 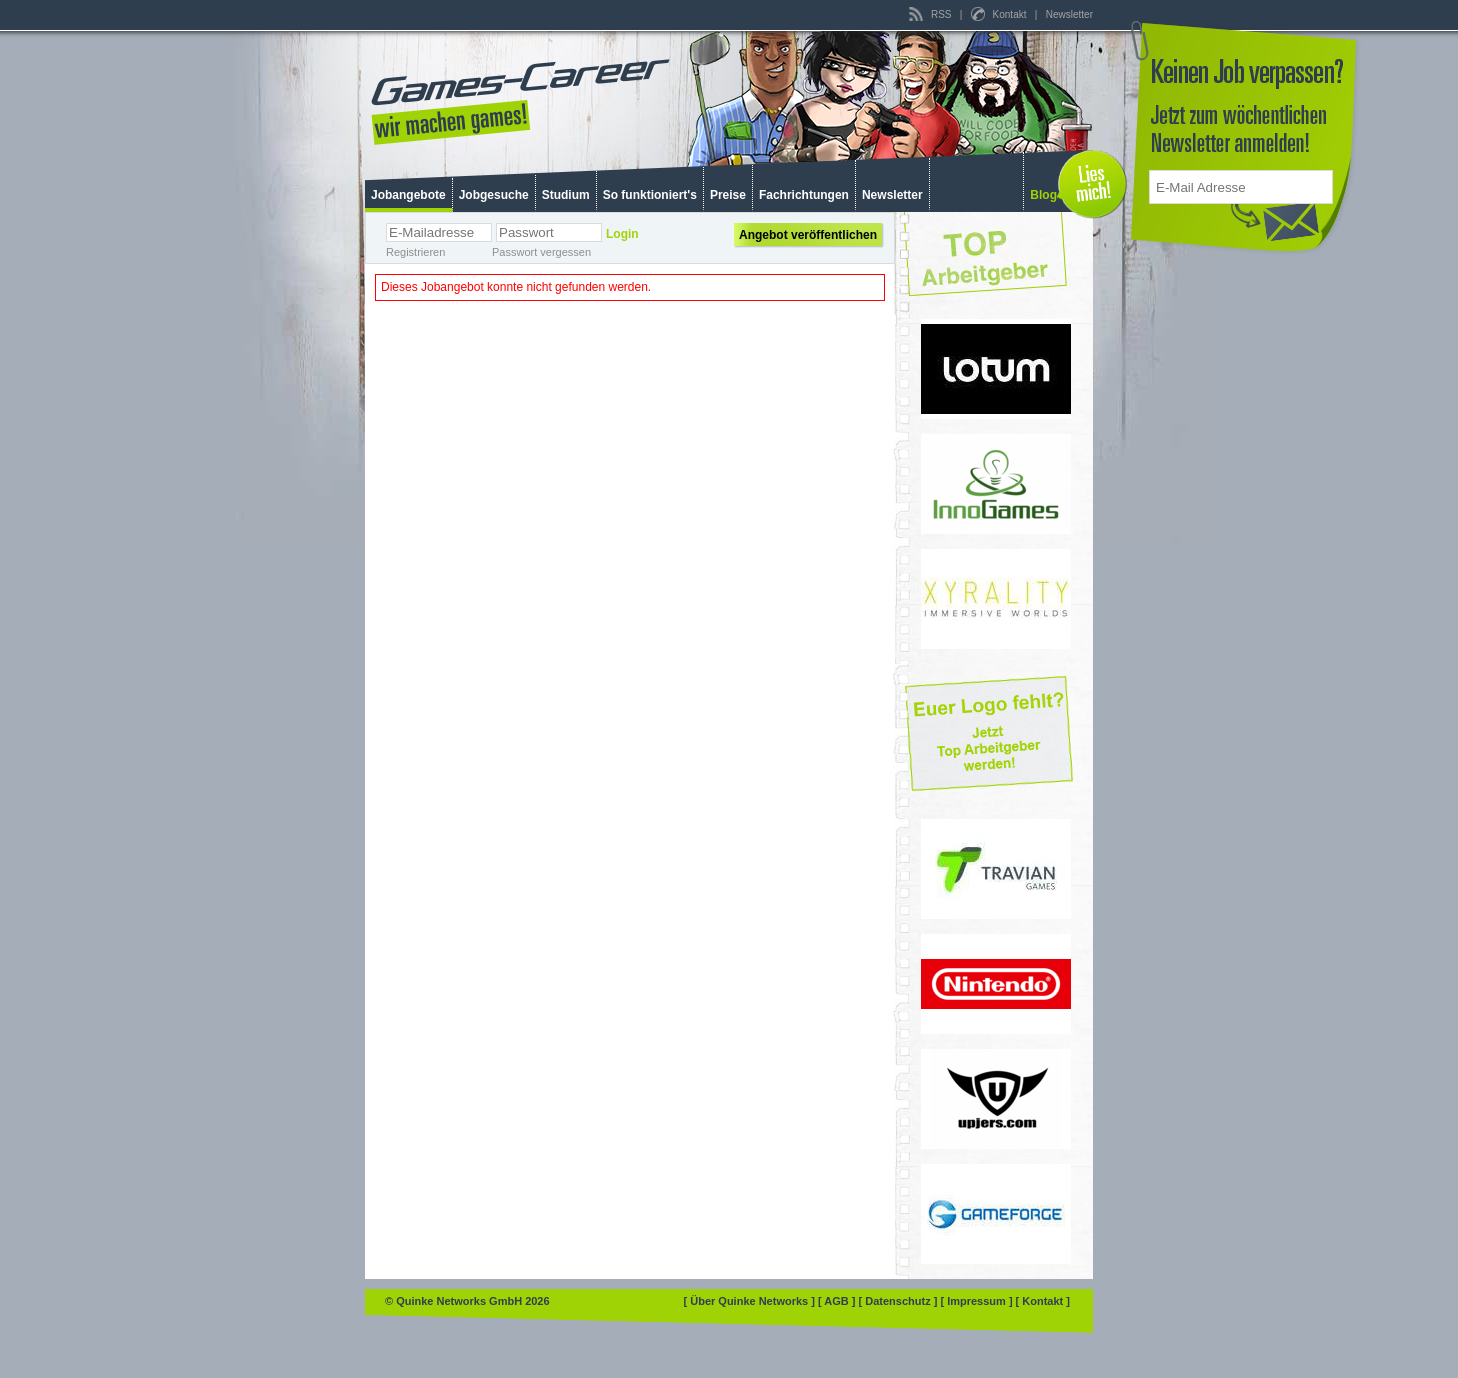 I want to click on [ Kontakt ], so click(x=1043, y=1301).